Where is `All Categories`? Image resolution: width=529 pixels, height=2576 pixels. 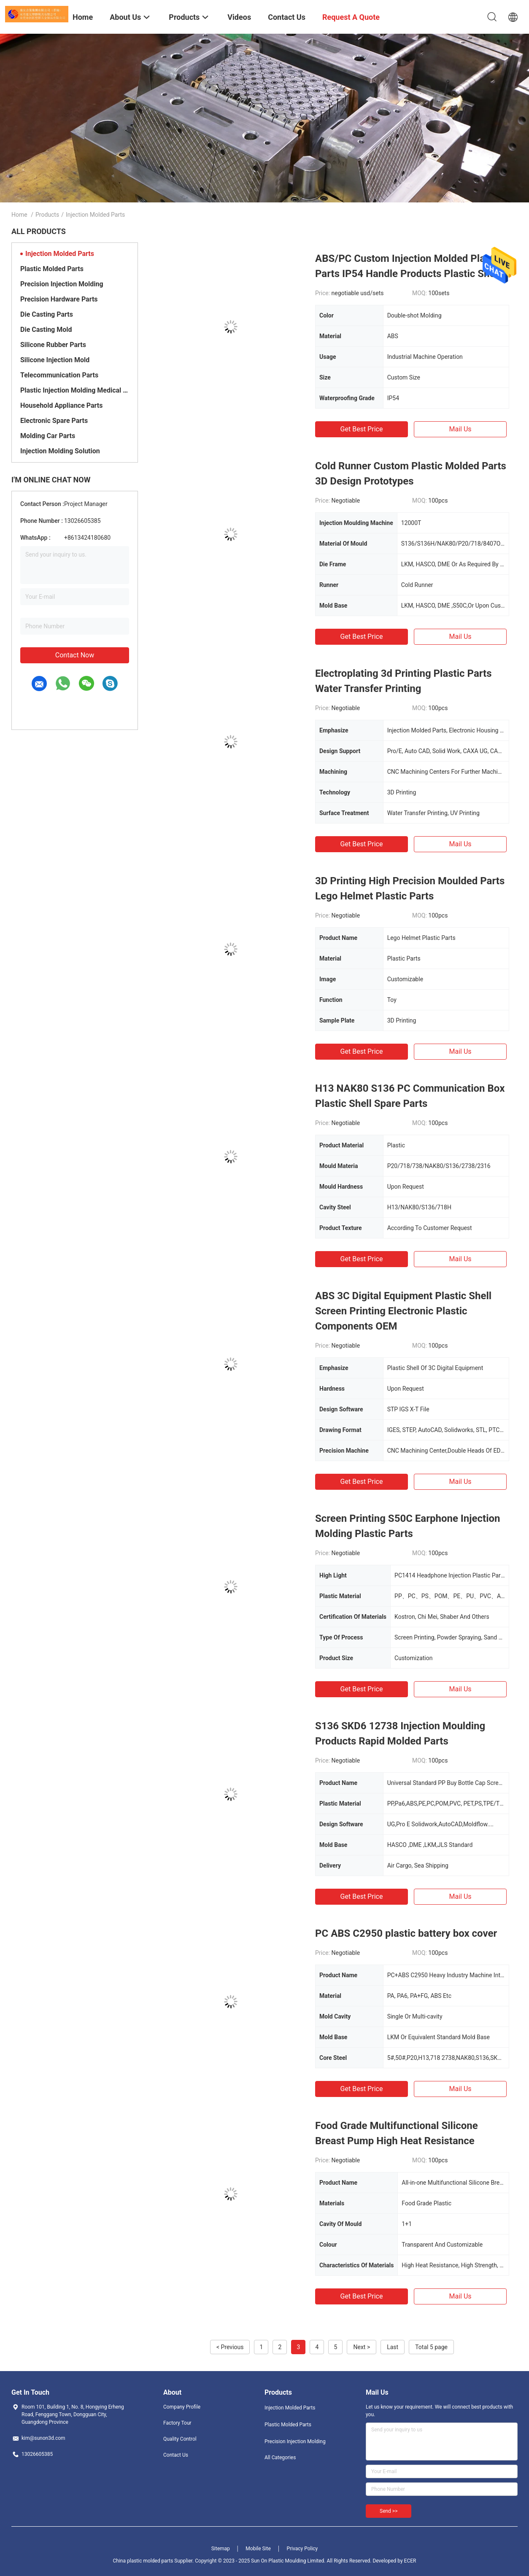
All Categories is located at coordinates (280, 2457).